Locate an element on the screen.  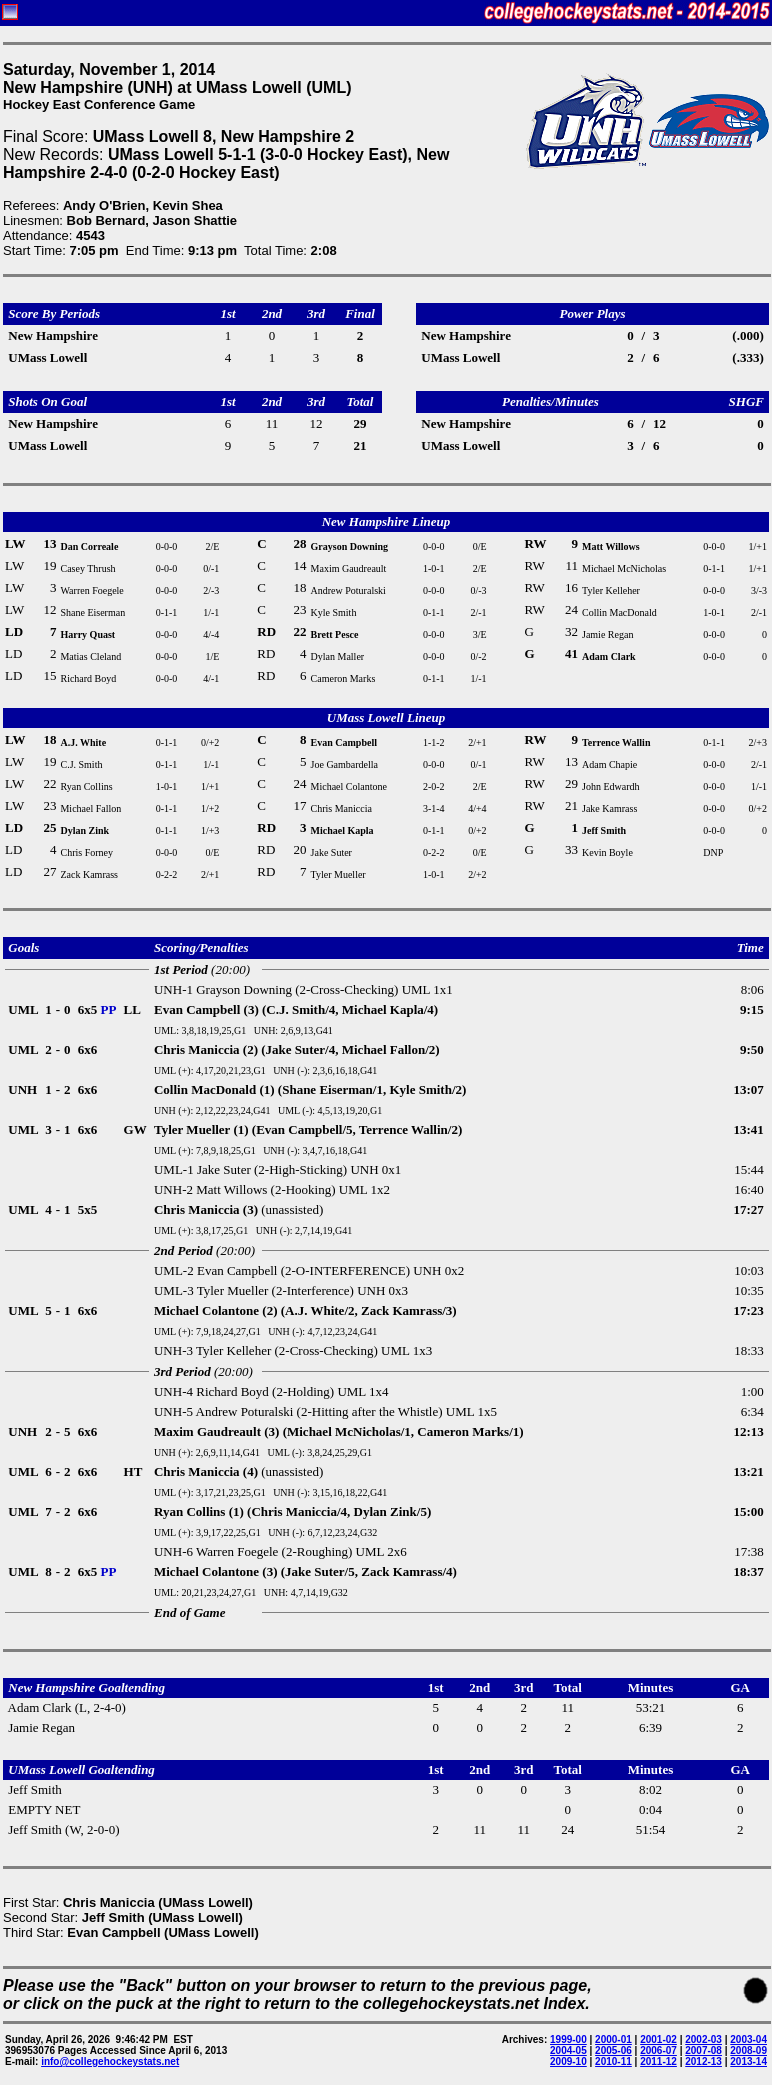
1999-00 is located at coordinates (568, 2039).